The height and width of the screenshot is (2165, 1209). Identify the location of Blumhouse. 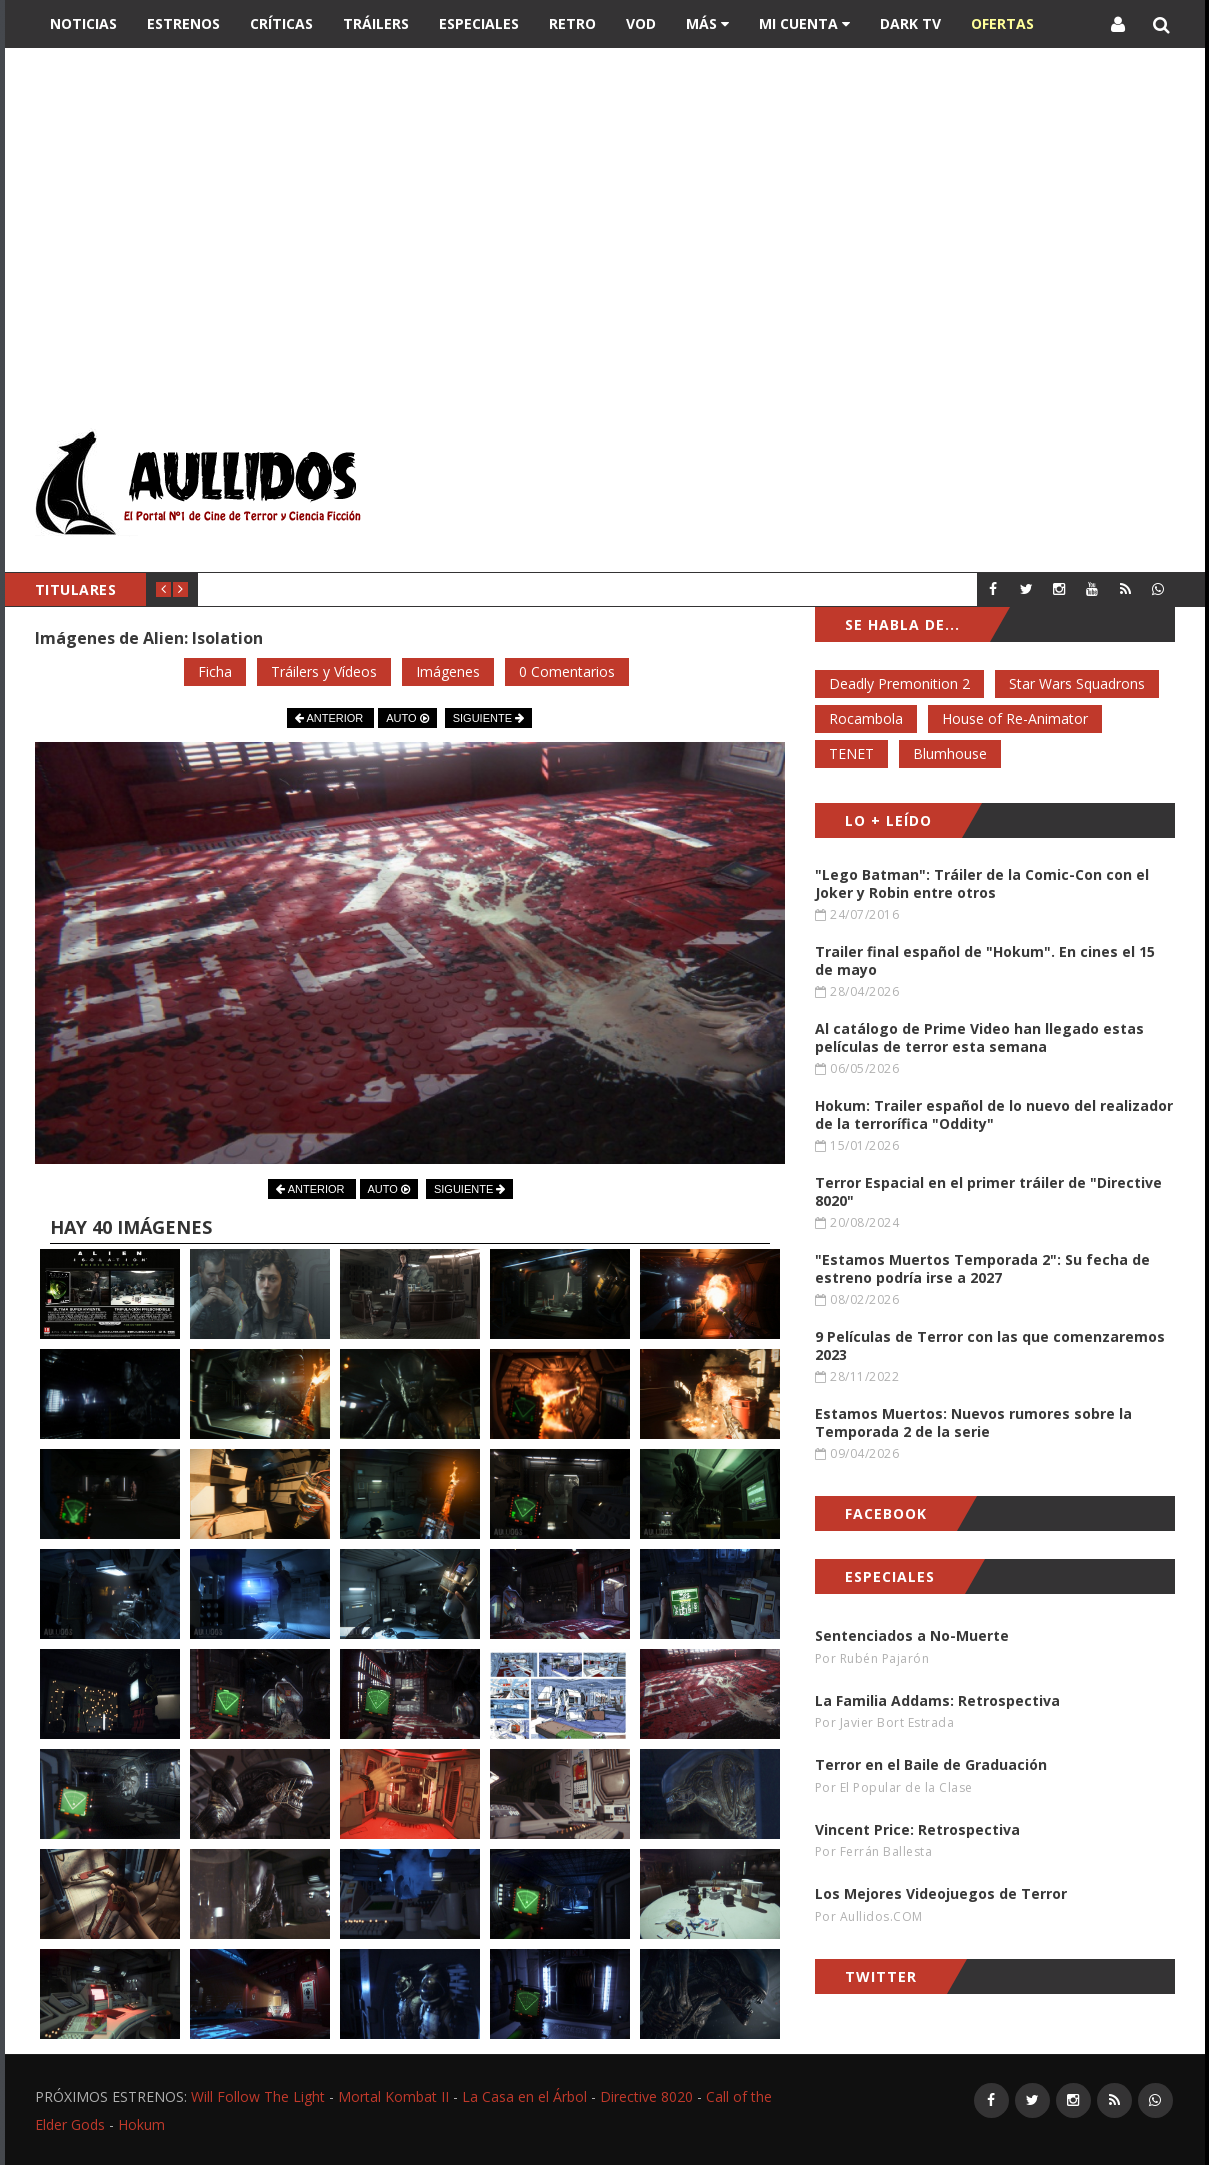
(950, 753).